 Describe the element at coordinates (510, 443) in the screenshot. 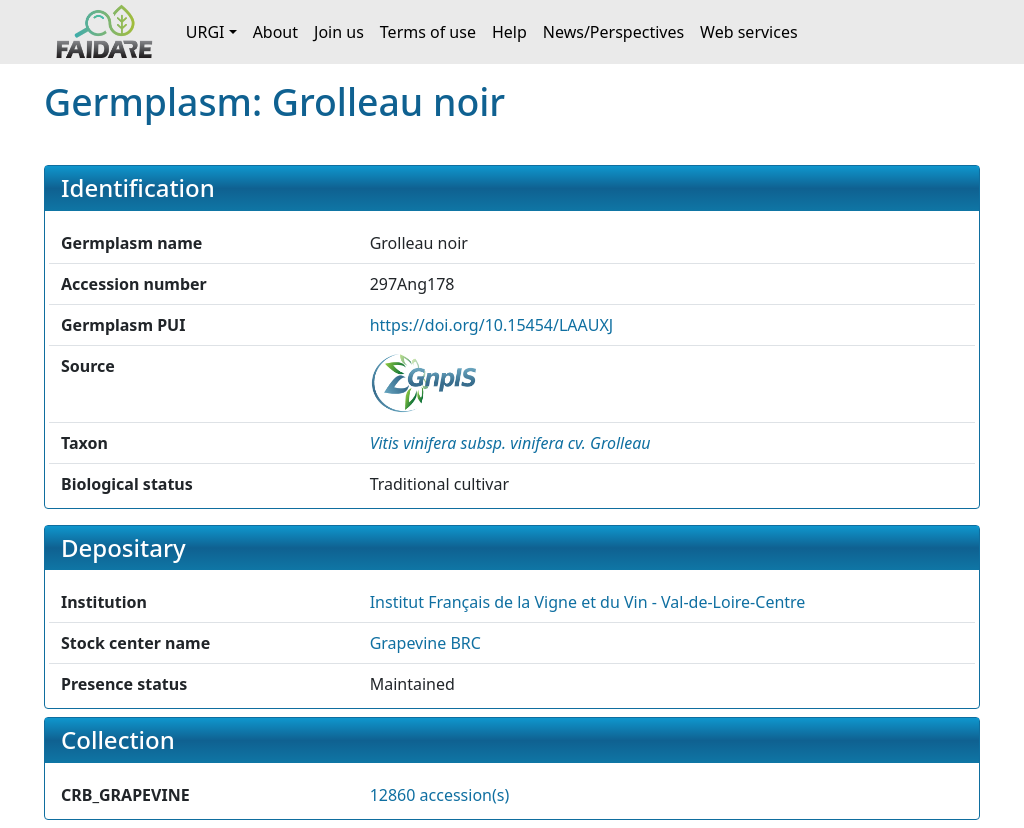

I see `[button]` at that location.